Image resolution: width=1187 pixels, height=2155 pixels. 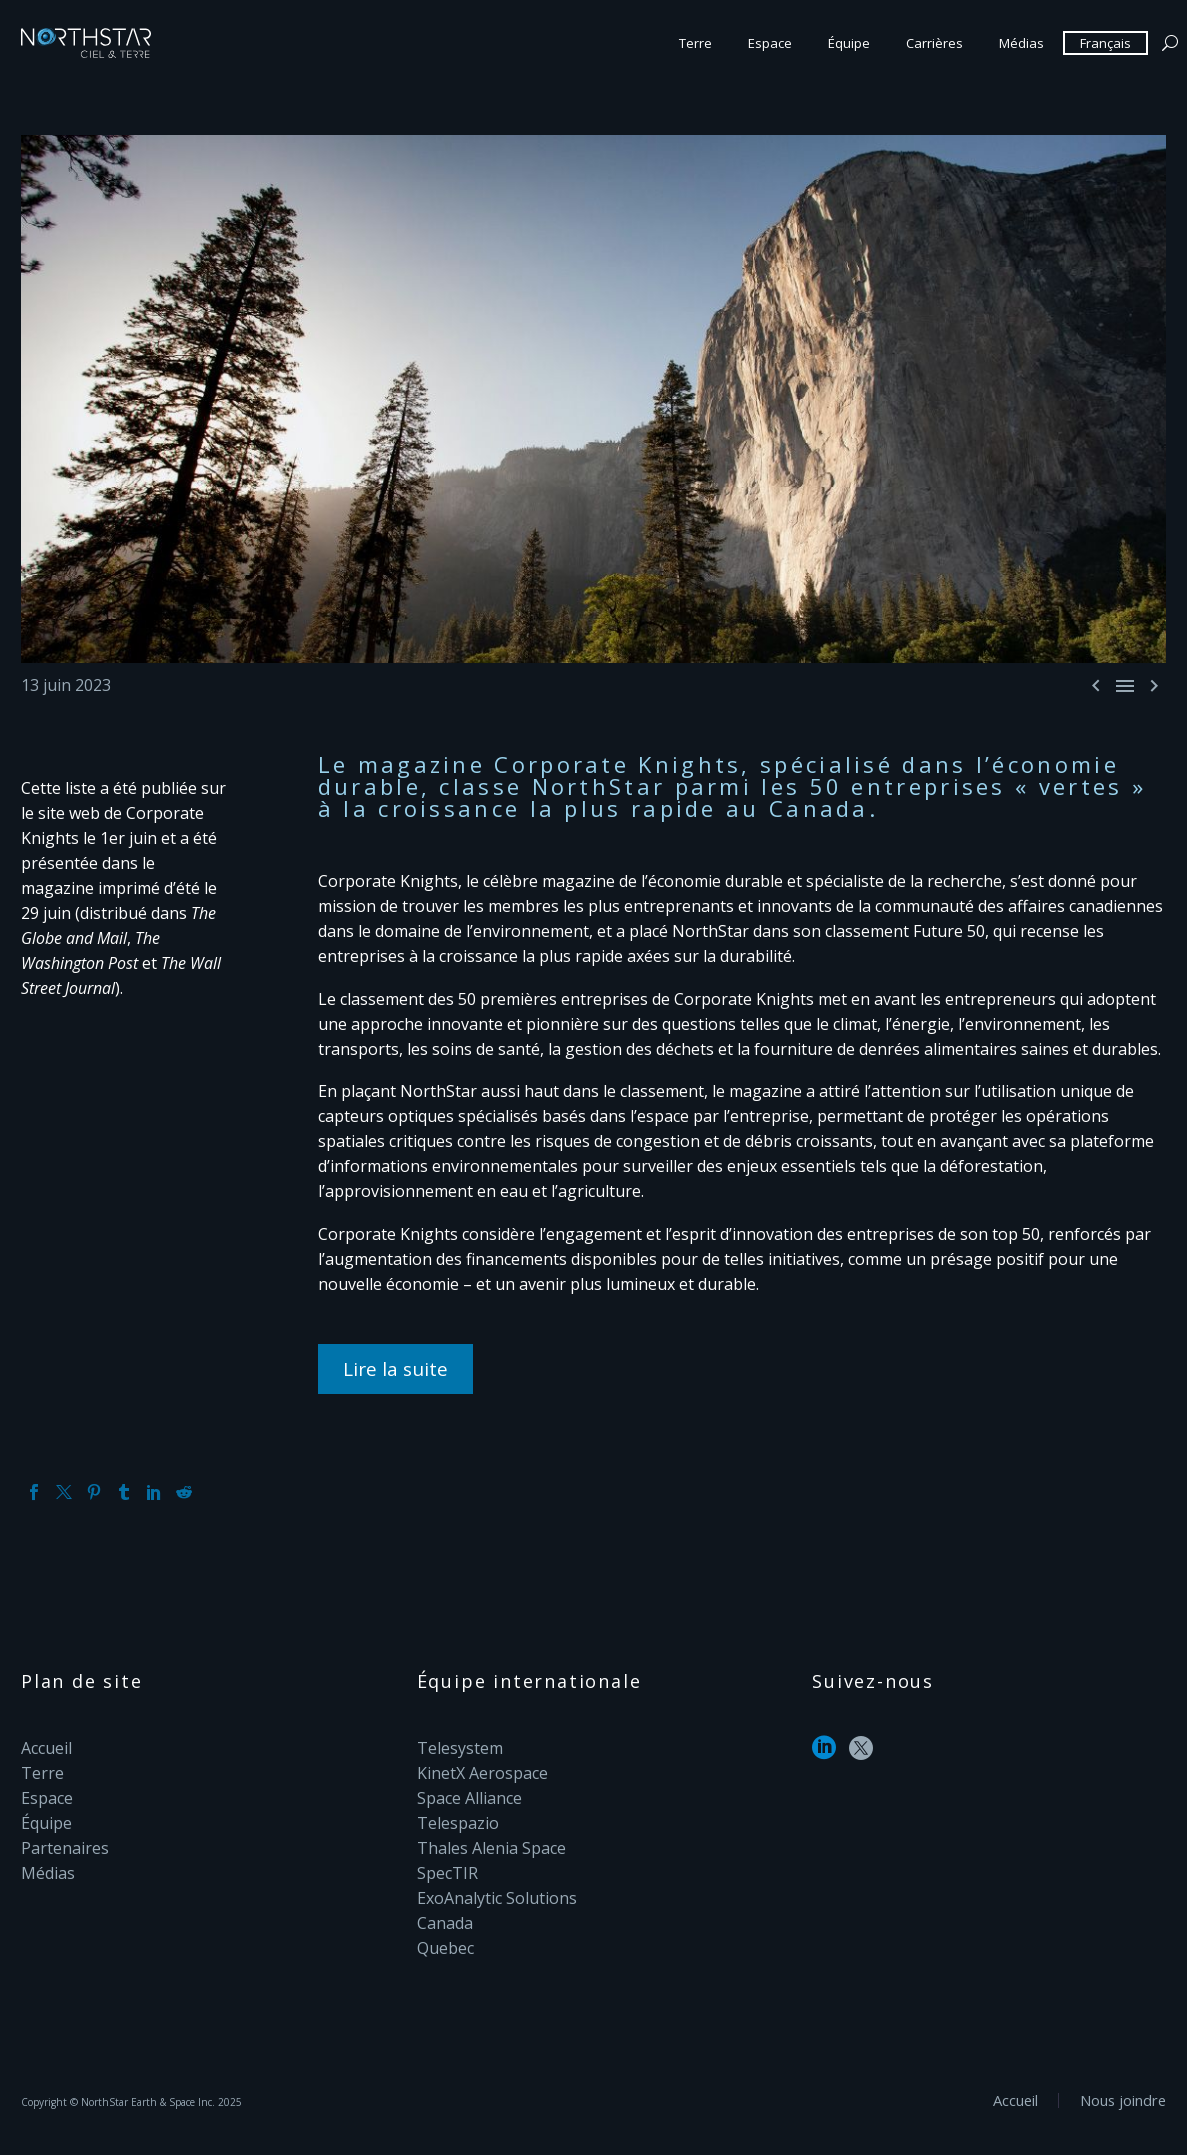 I want to click on ExoAnalytic Solutions, so click(x=497, y=1898).